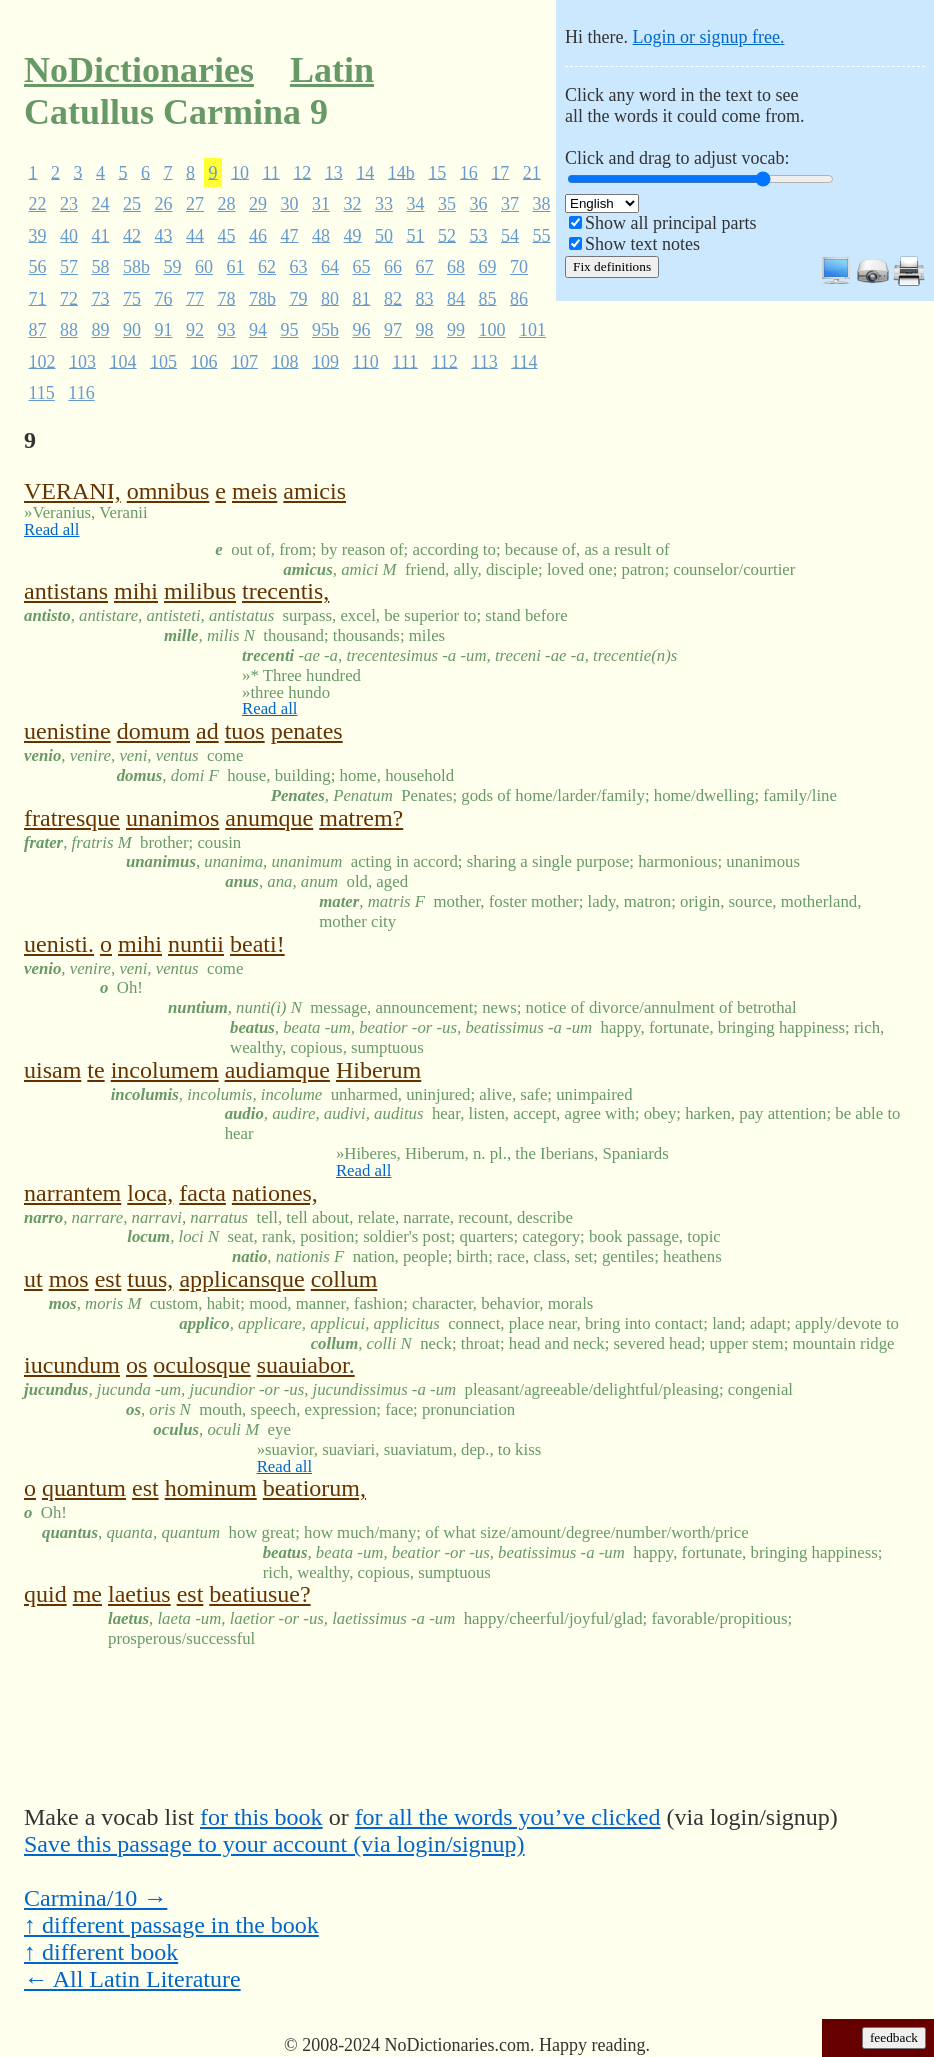 This screenshot has height=2057, width=934. I want to click on ad, so click(207, 731).